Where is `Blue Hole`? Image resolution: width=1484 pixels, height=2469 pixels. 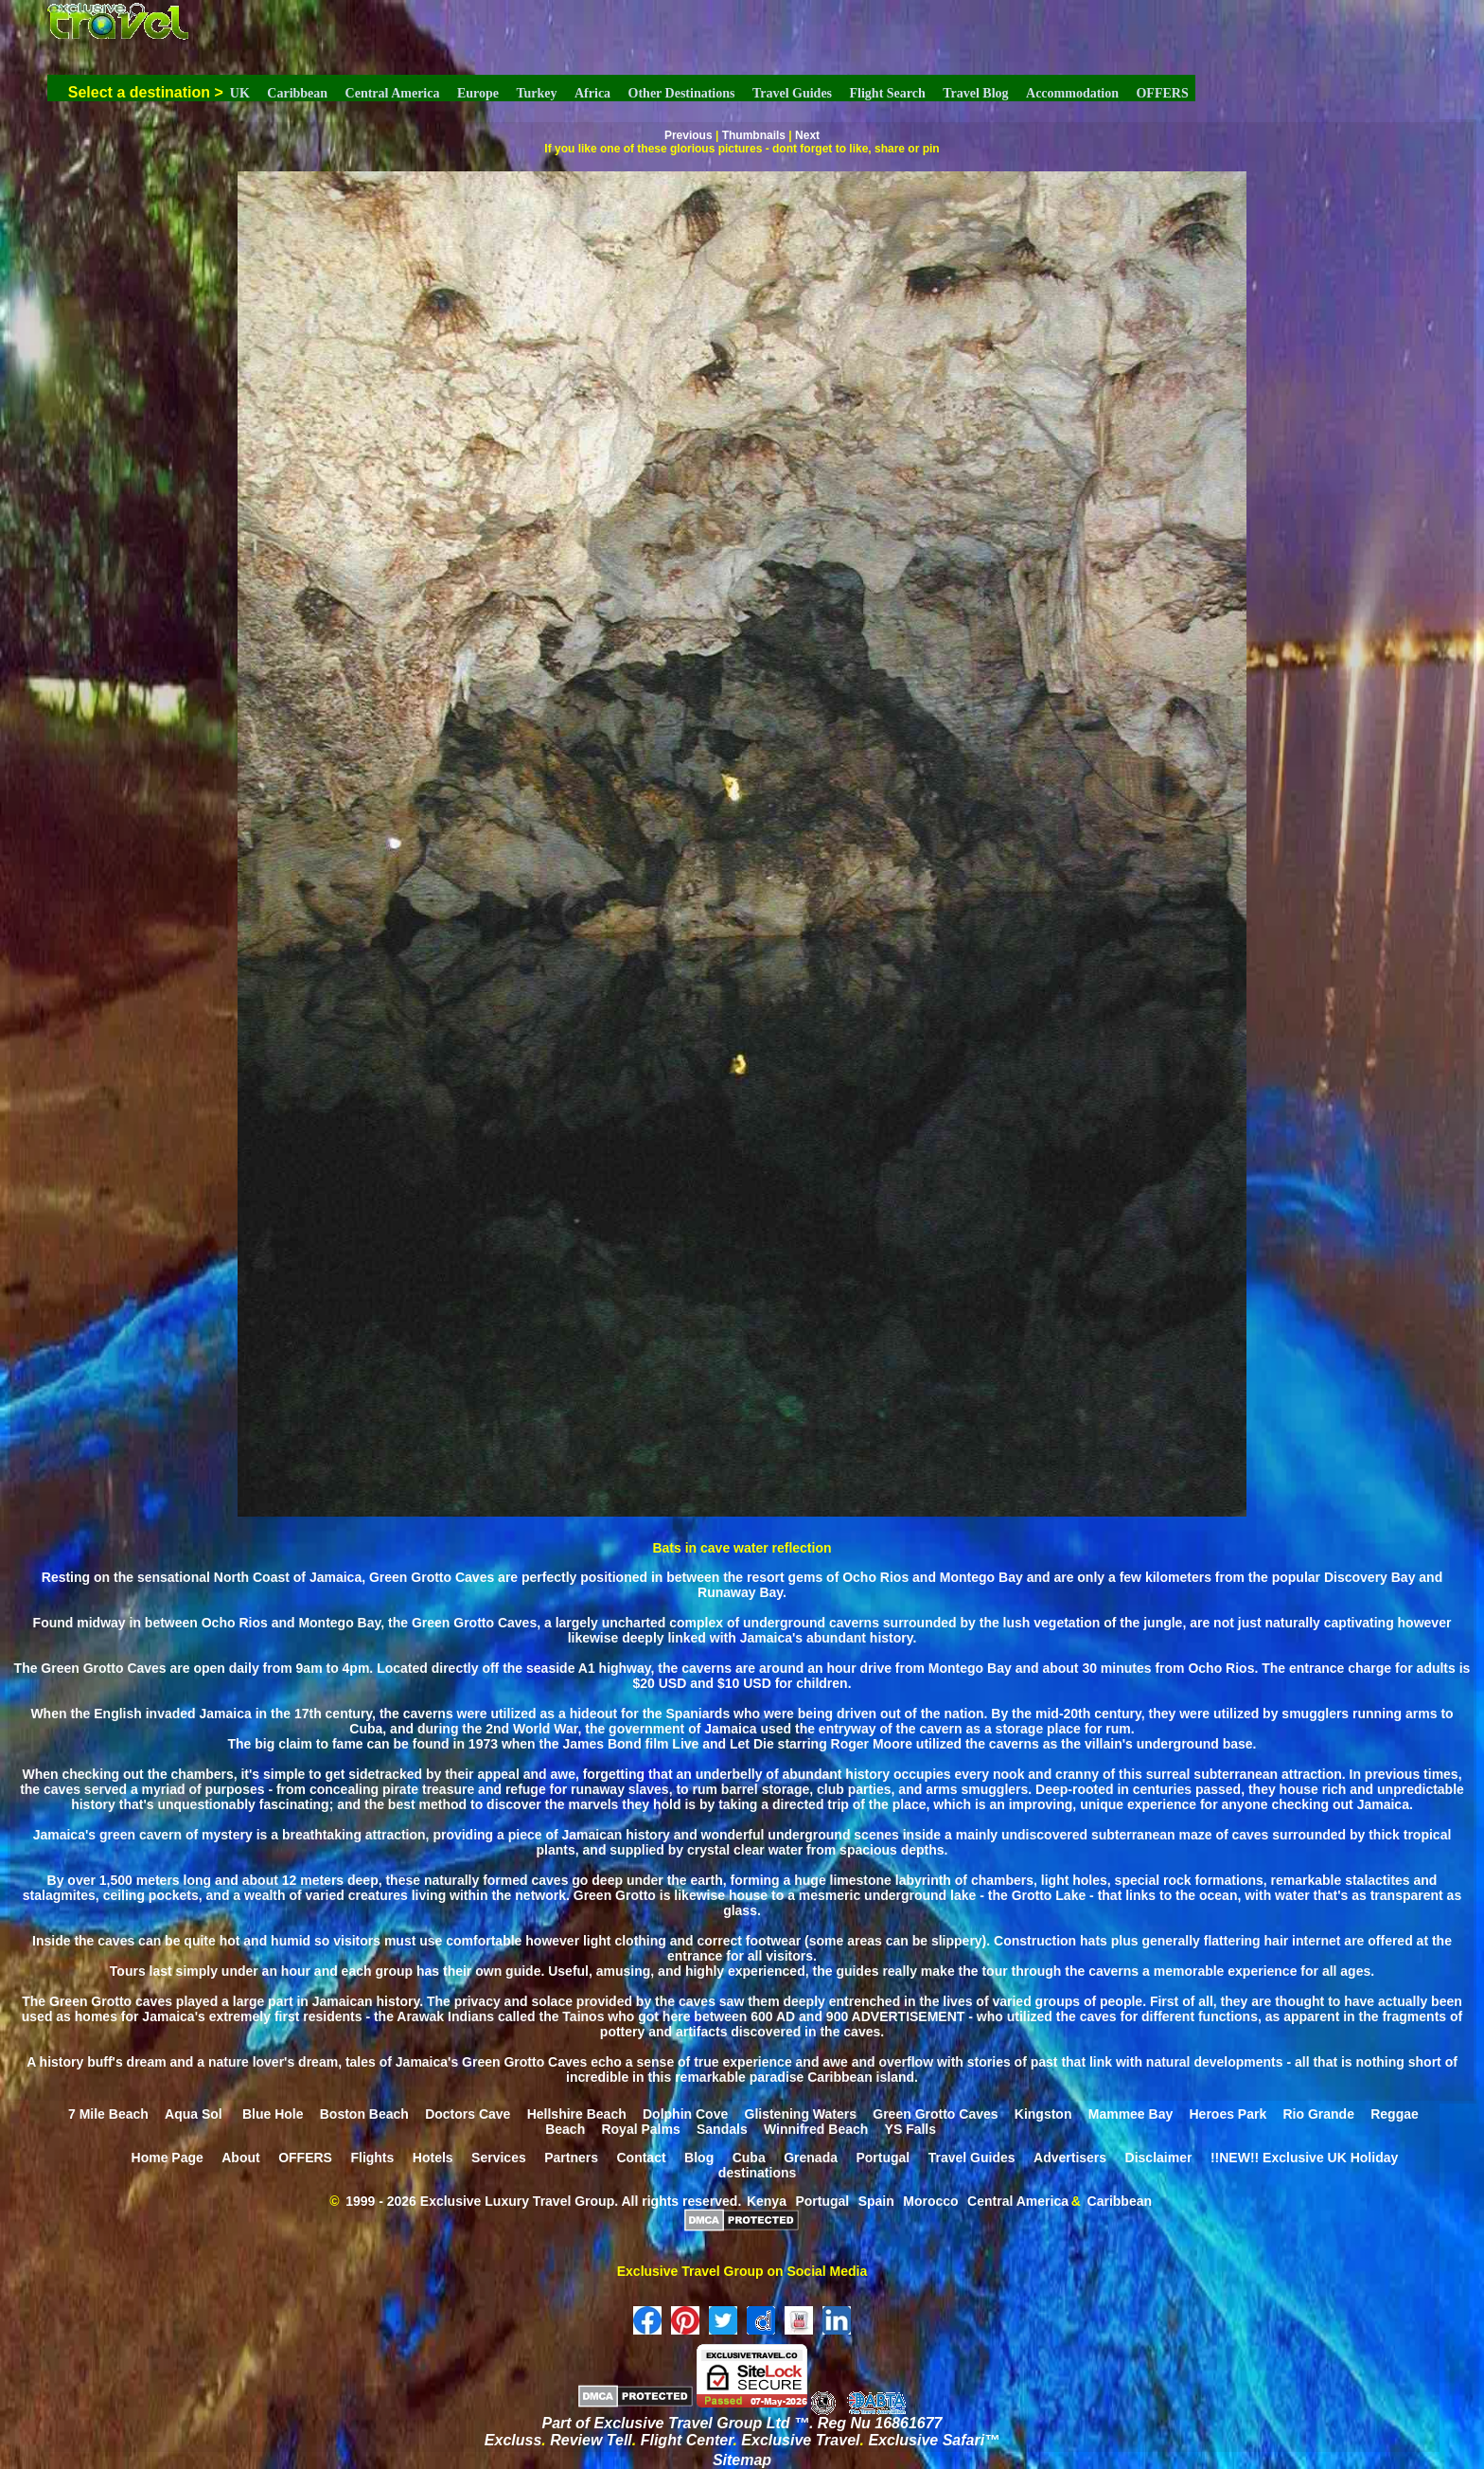
Blue Hole is located at coordinates (273, 2114).